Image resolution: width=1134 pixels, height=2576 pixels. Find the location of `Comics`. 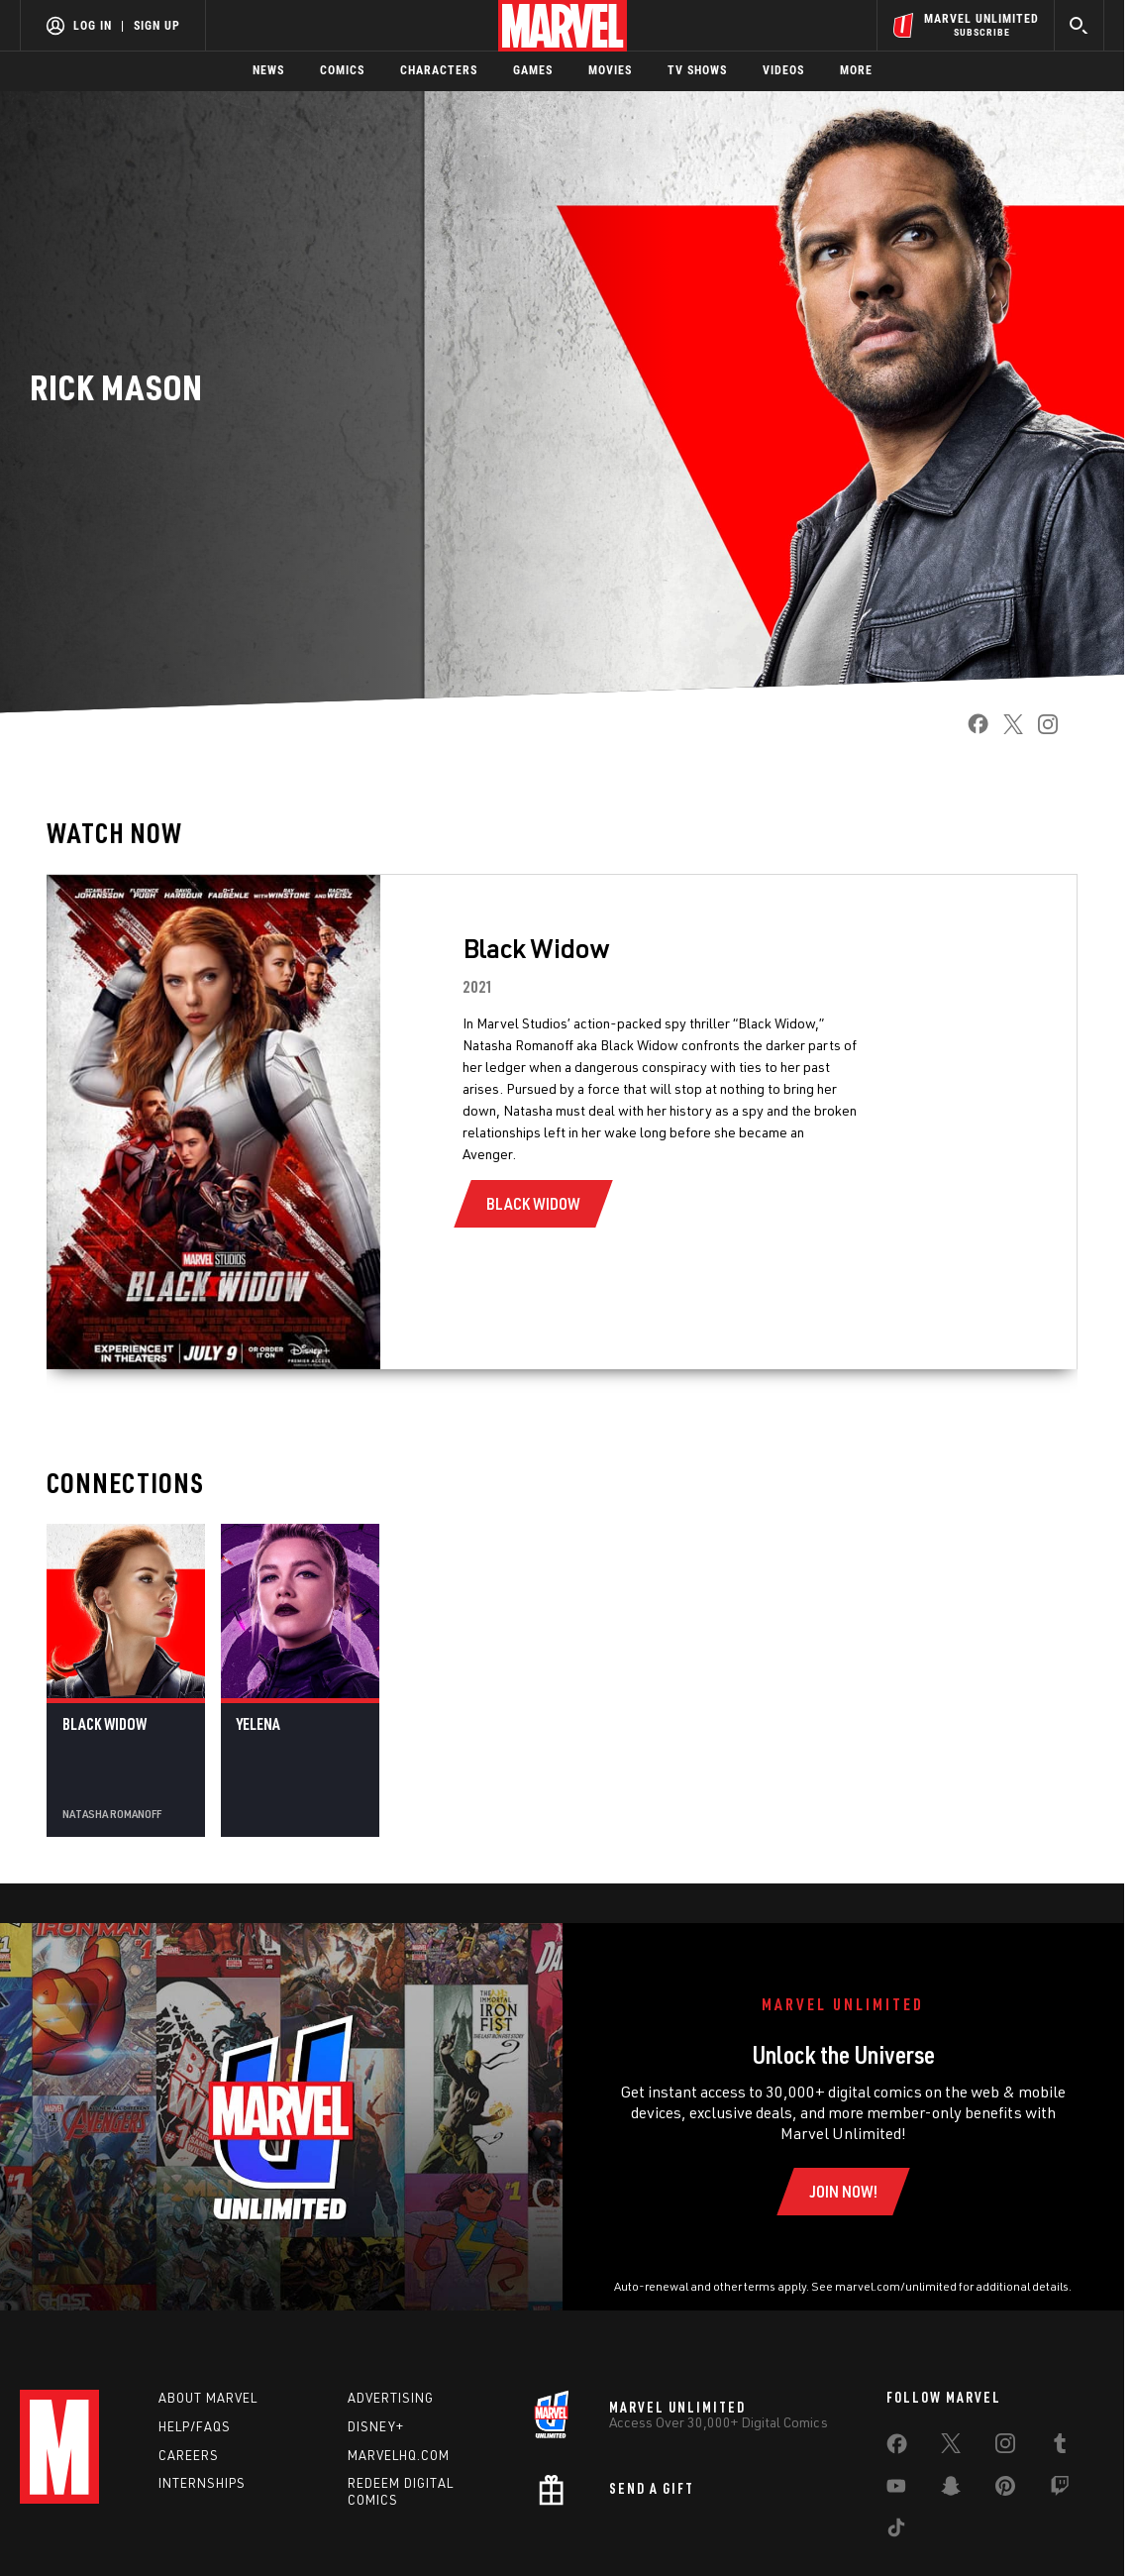

Comics is located at coordinates (342, 70).